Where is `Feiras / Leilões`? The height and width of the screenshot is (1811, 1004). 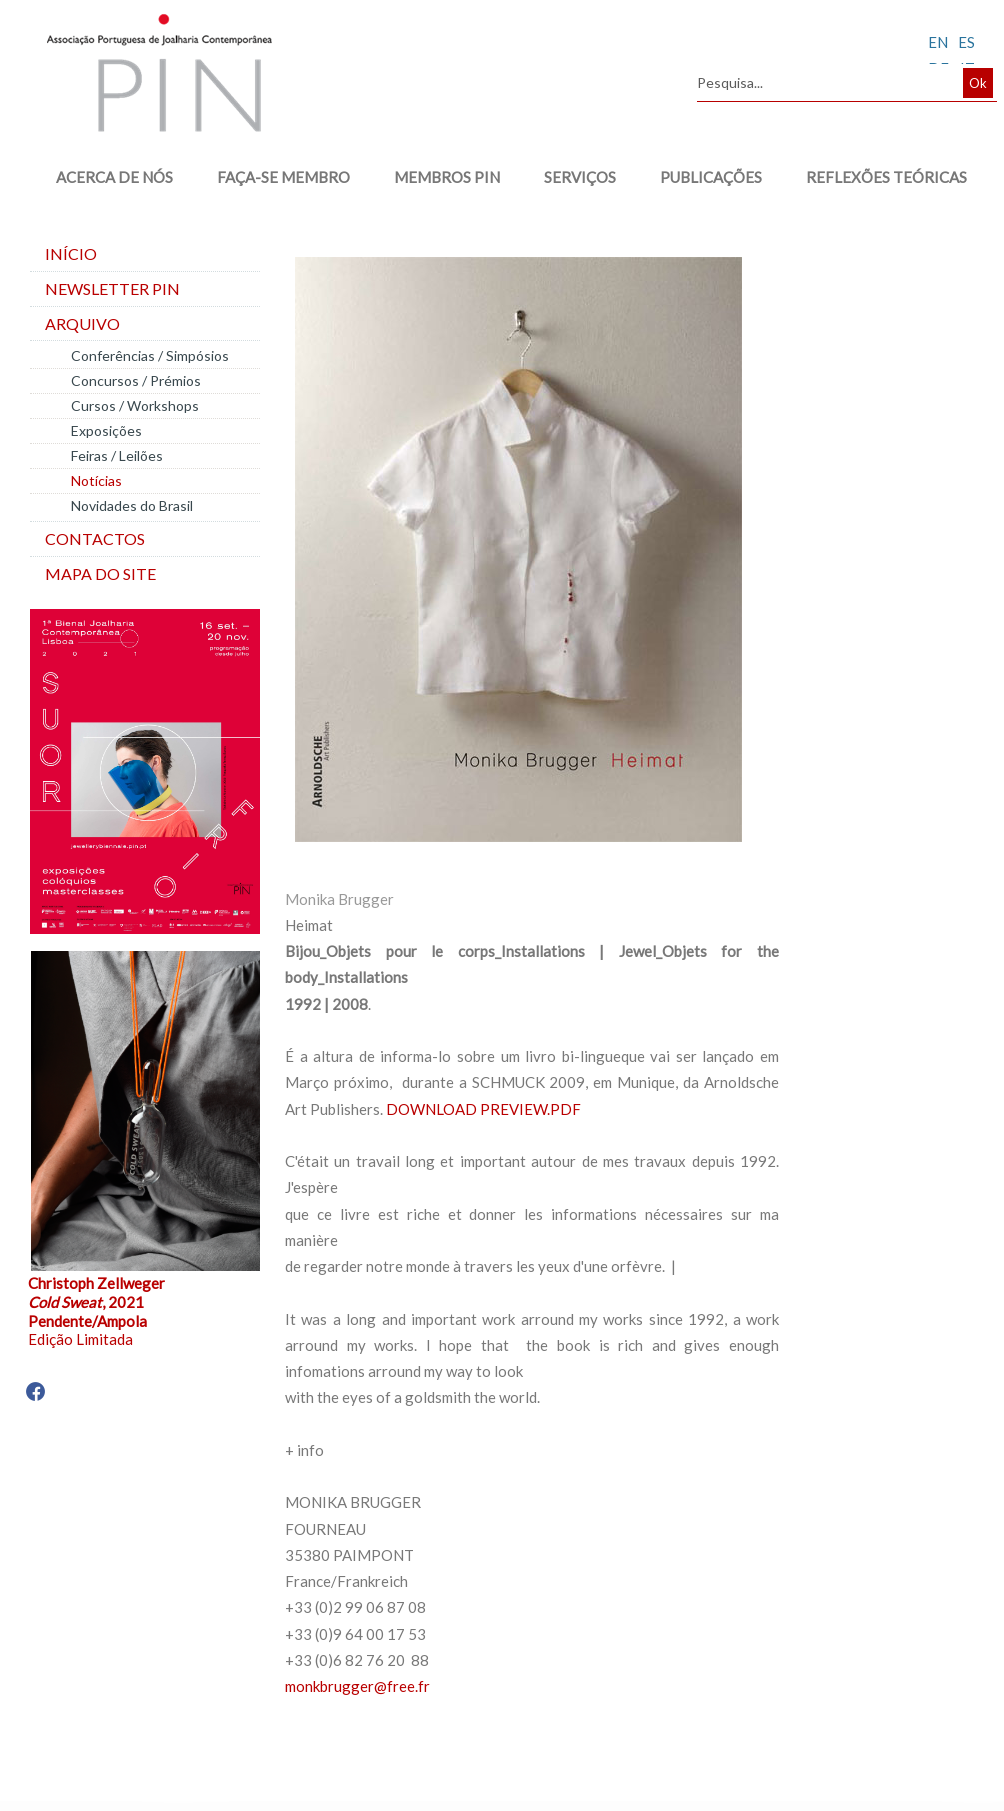
Feiras / Leilões is located at coordinates (117, 455).